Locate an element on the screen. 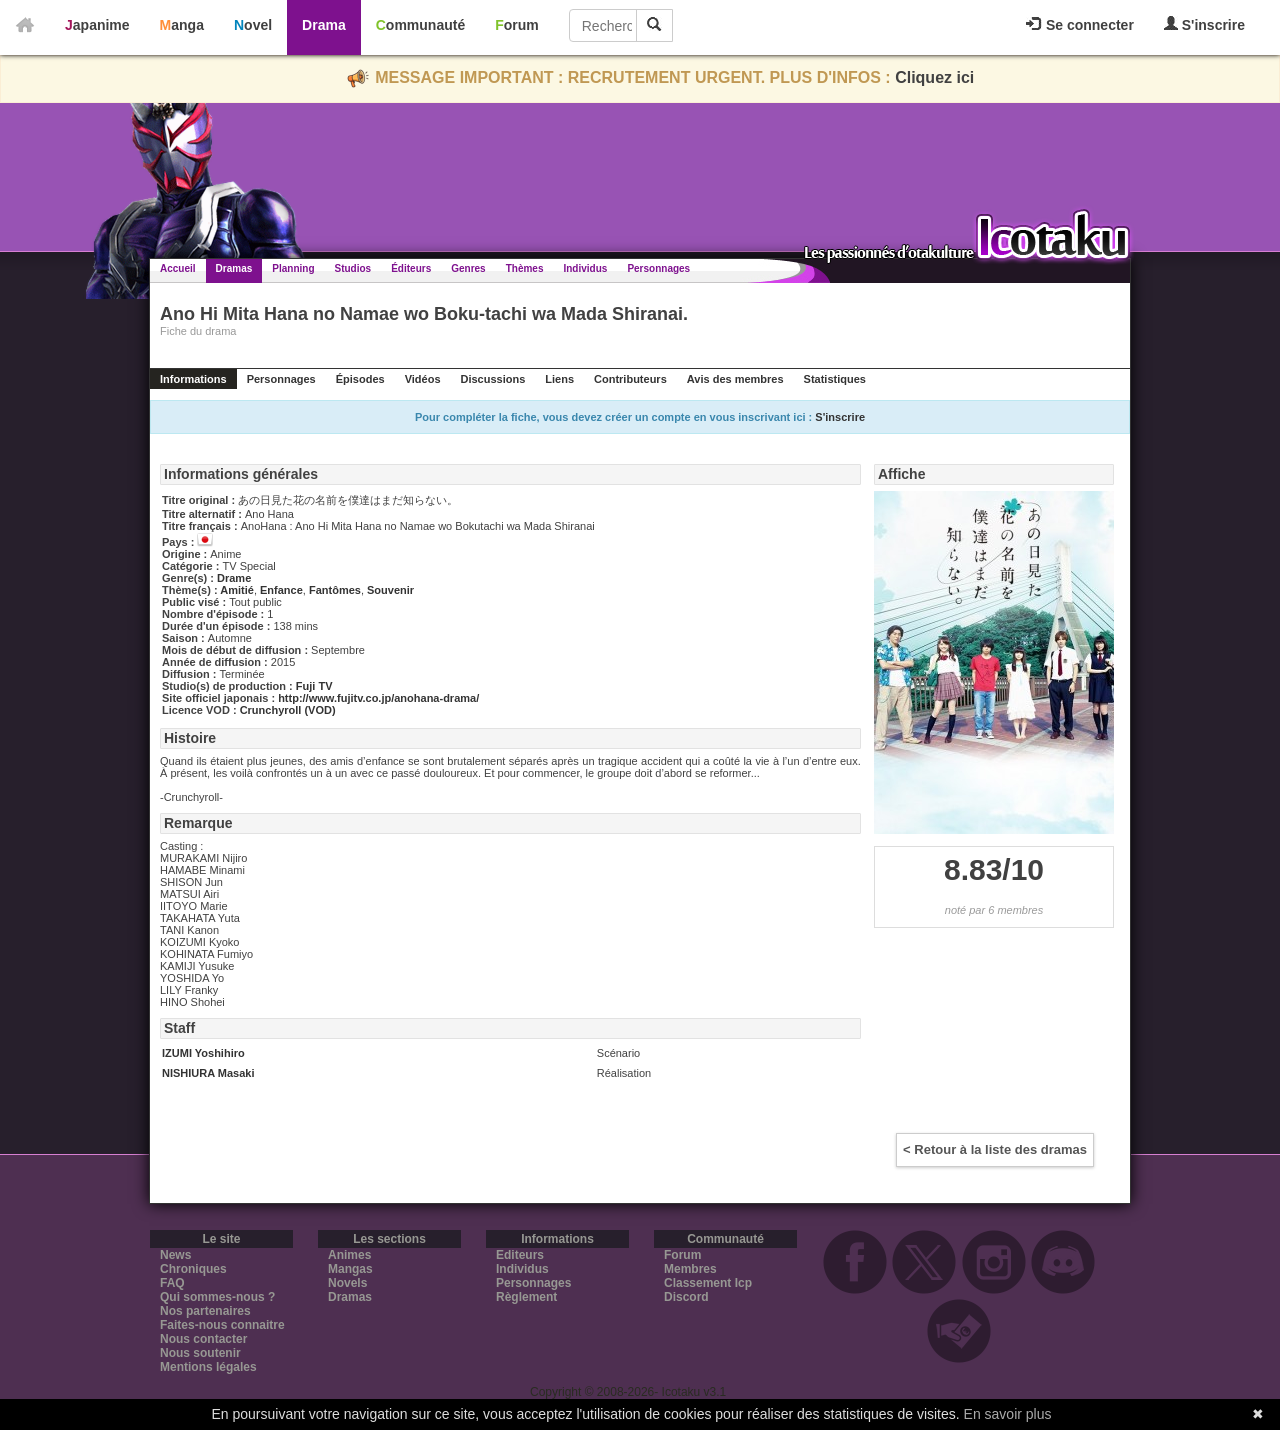  En savoir plus is located at coordinates (1008, 1414).